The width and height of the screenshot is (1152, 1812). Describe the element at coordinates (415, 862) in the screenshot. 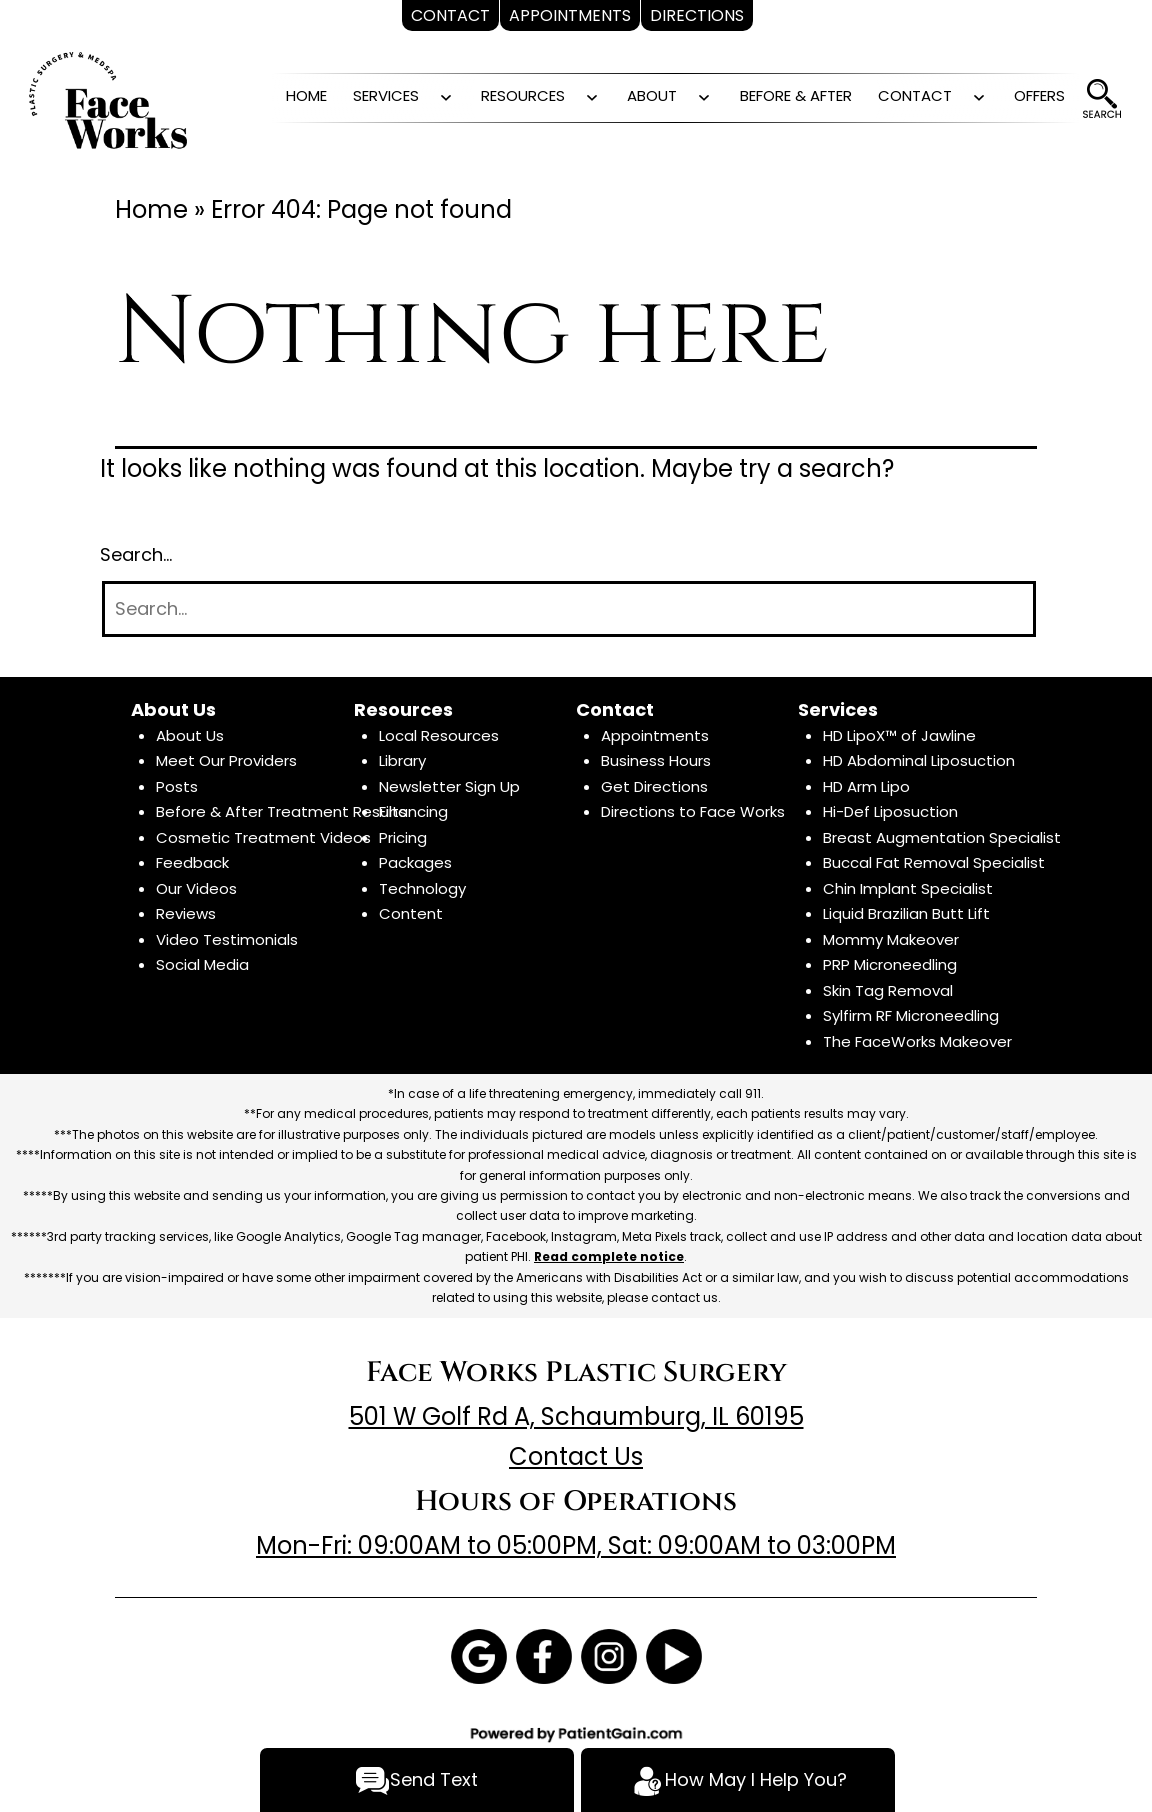

I see `Packages` at that location.